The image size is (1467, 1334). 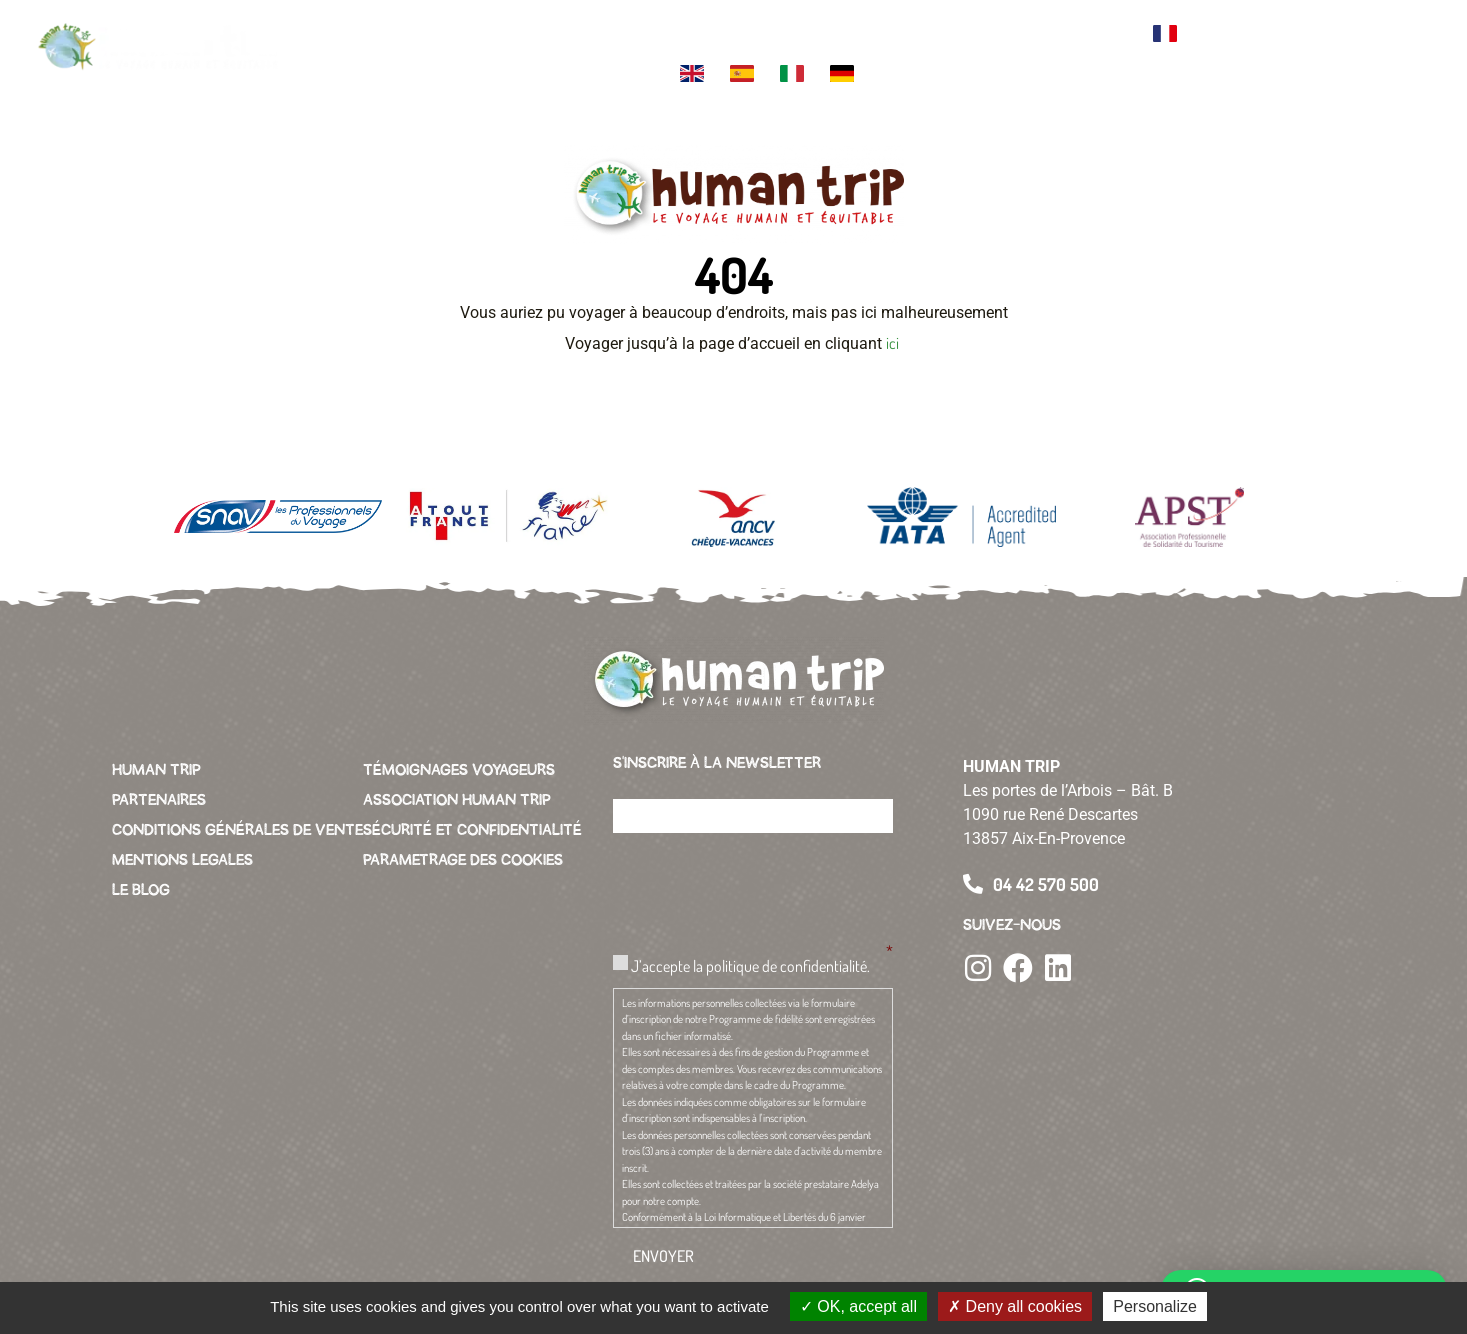 What do you see at coordinates (159, 800) in the screenshot?
I see `PARTENAIRES` at bounding box center [159, 800].